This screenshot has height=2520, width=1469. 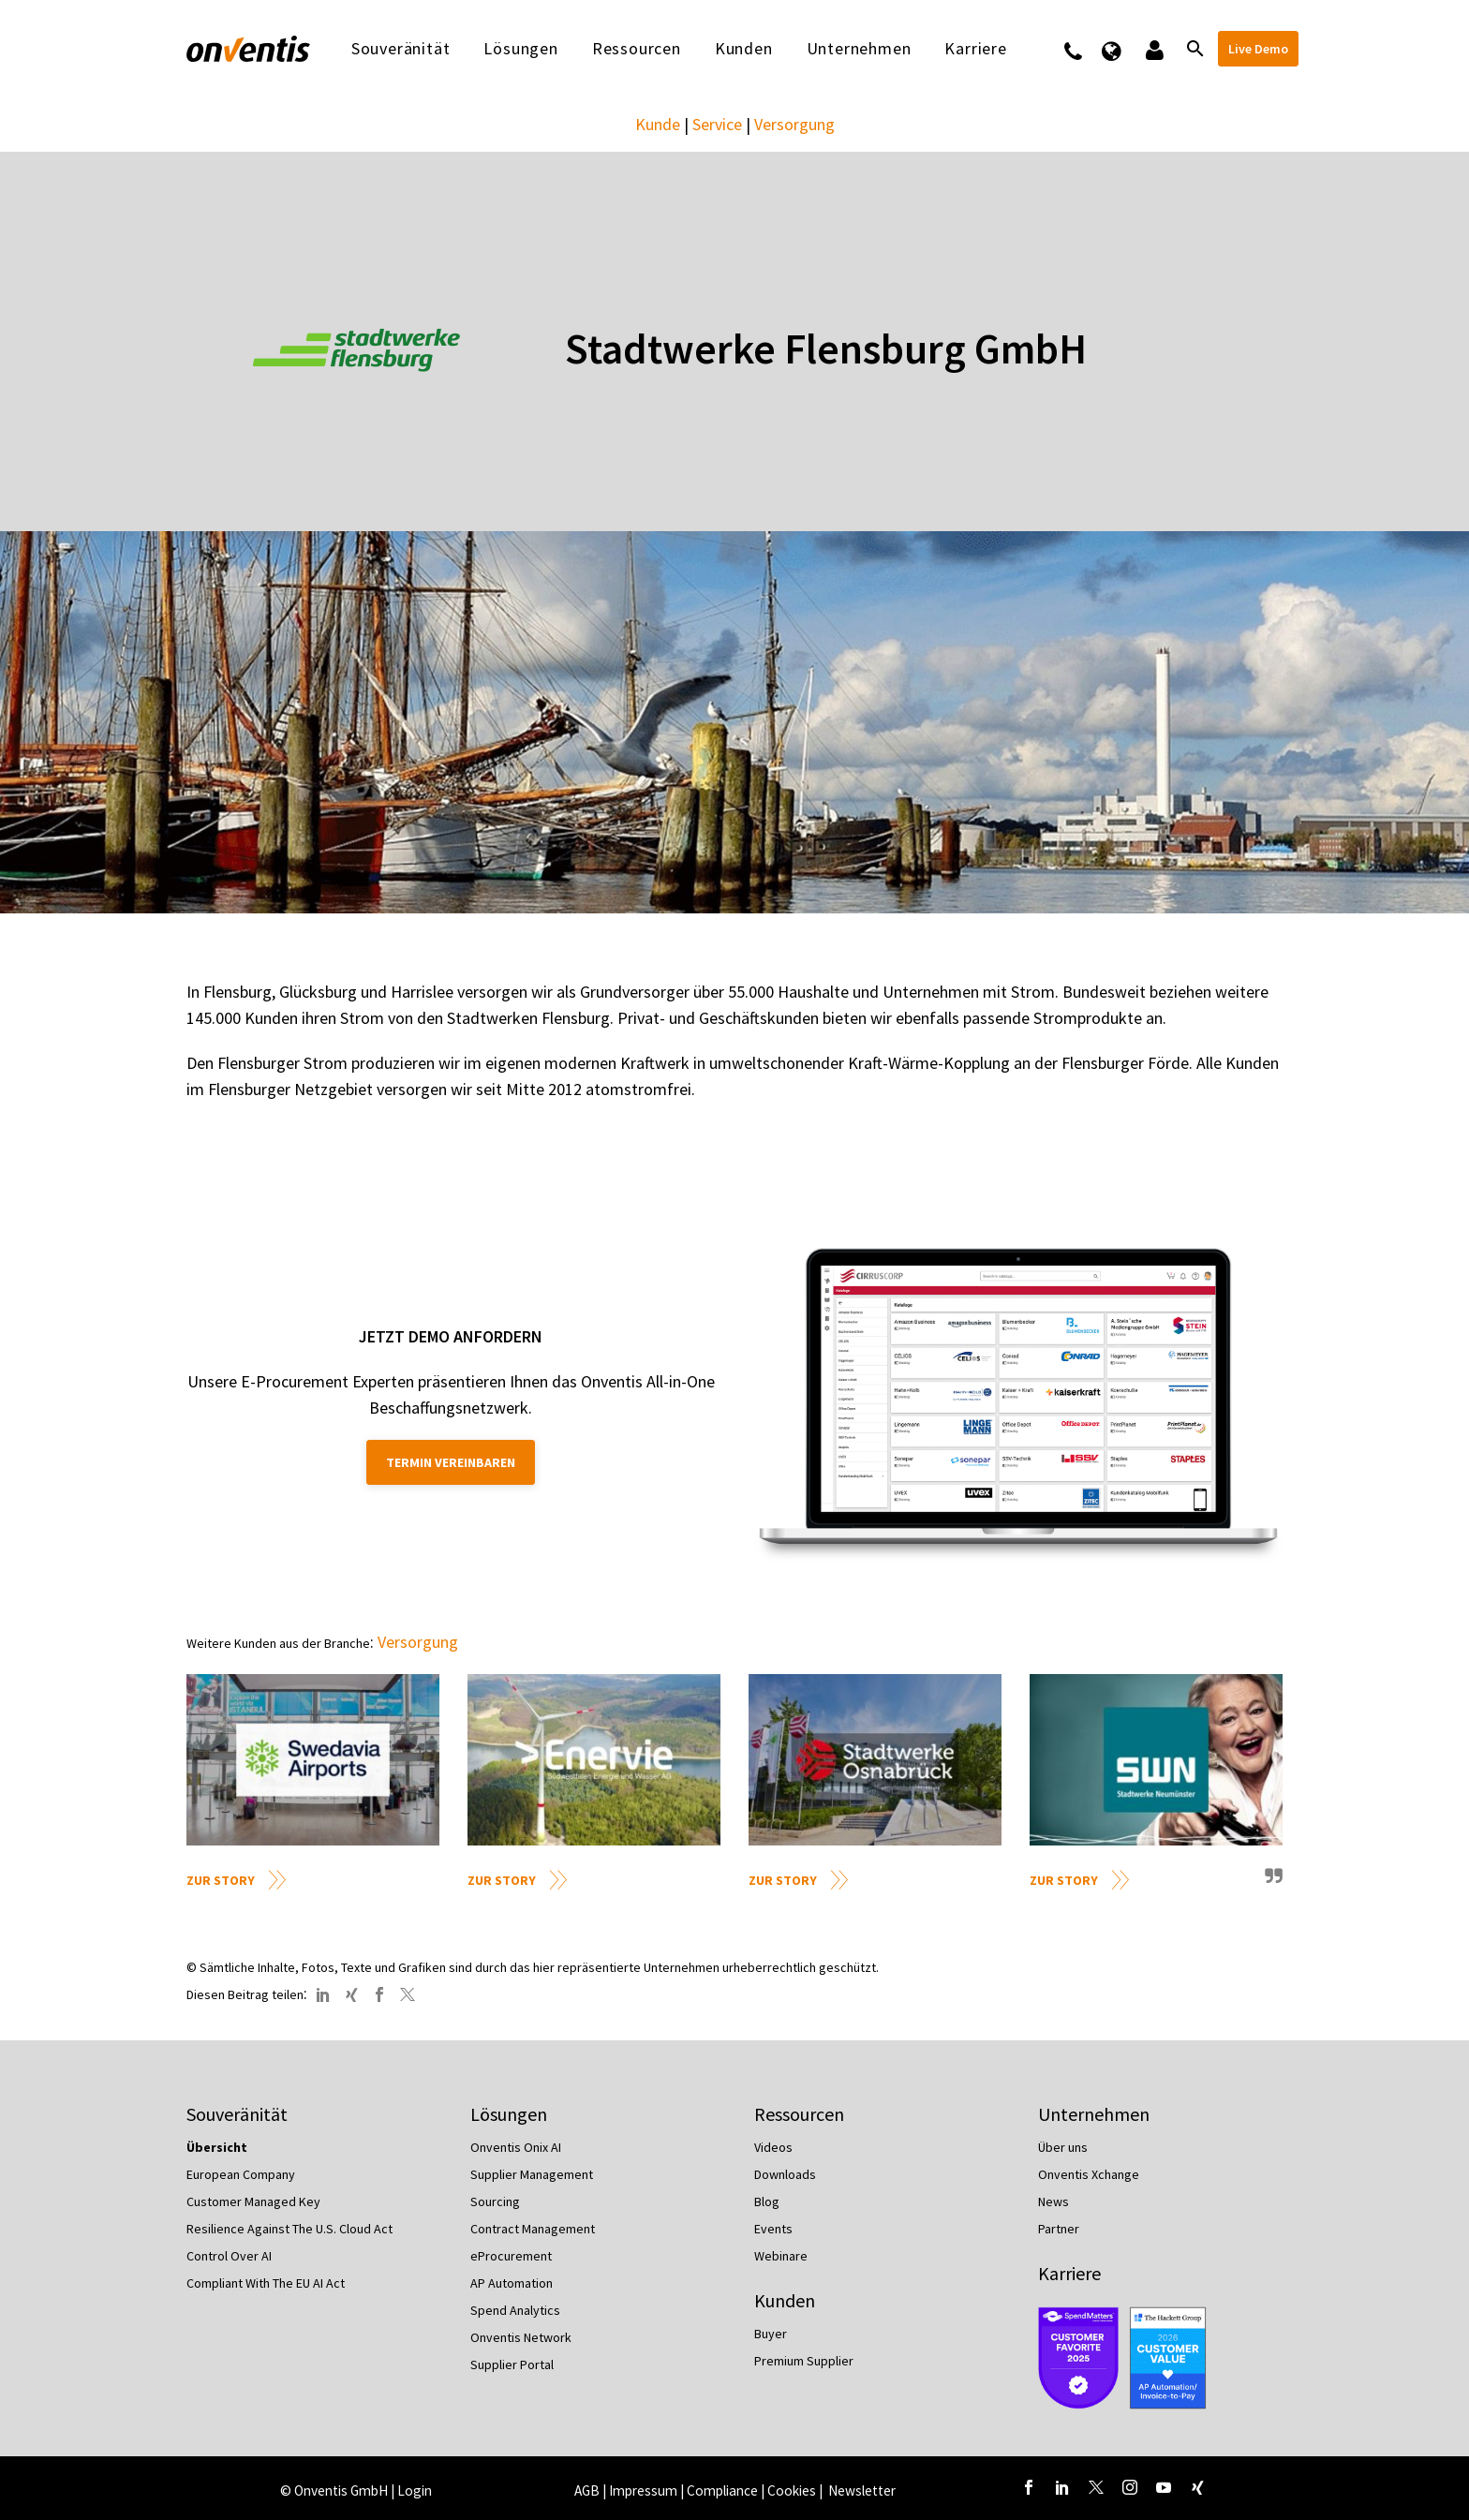 What do you see at coordinates (975, 48) in the screenshot?
I see `Karriere` at bounding box center [975, 48].